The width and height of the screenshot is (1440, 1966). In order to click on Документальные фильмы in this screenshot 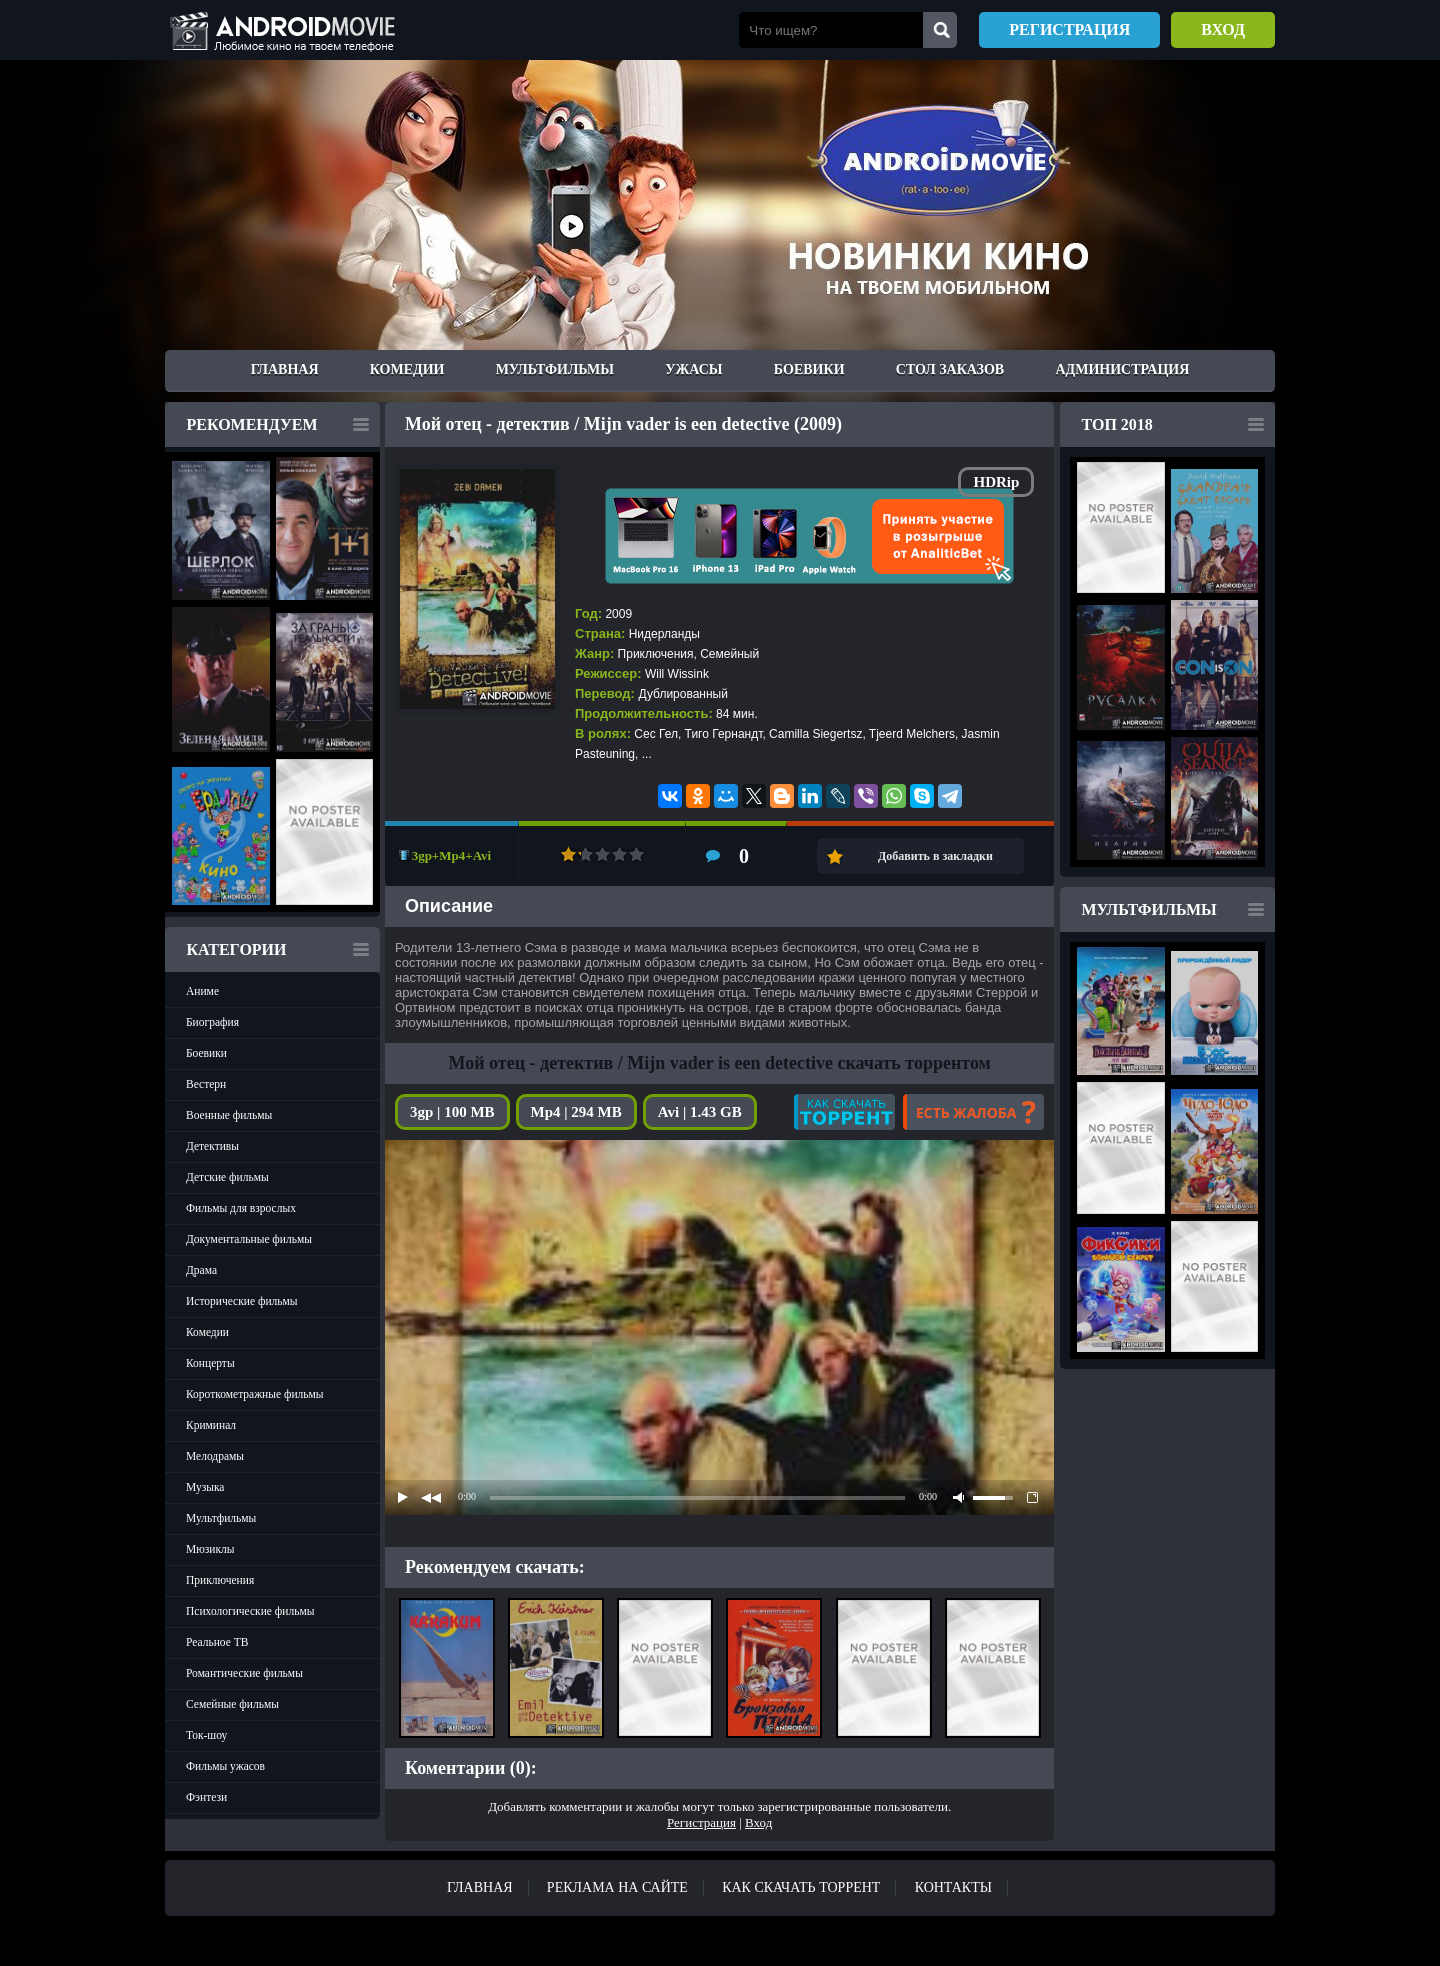, I will do `click(249, 1239)`.